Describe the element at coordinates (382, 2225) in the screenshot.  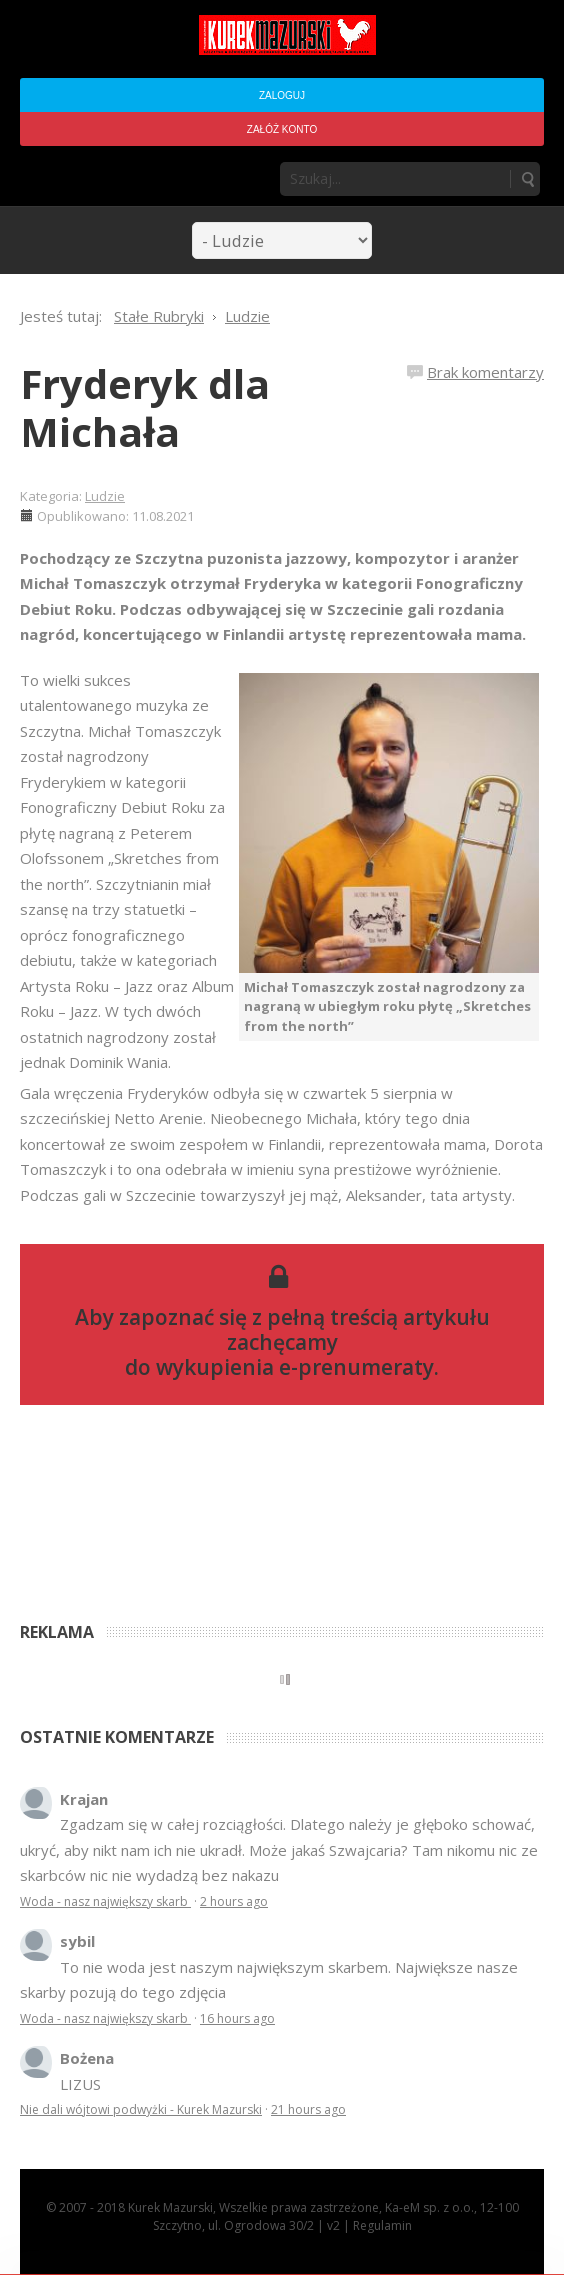
I see `Regulamin` at that location.